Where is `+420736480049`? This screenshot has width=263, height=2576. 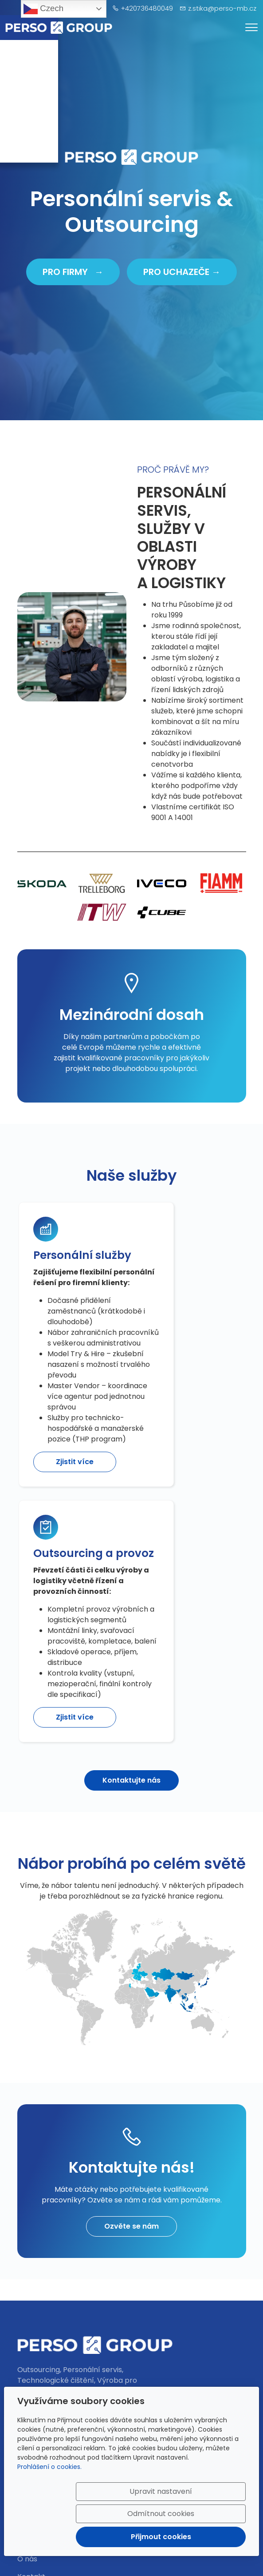 +420736480049 is located at coordinates (147, 8).